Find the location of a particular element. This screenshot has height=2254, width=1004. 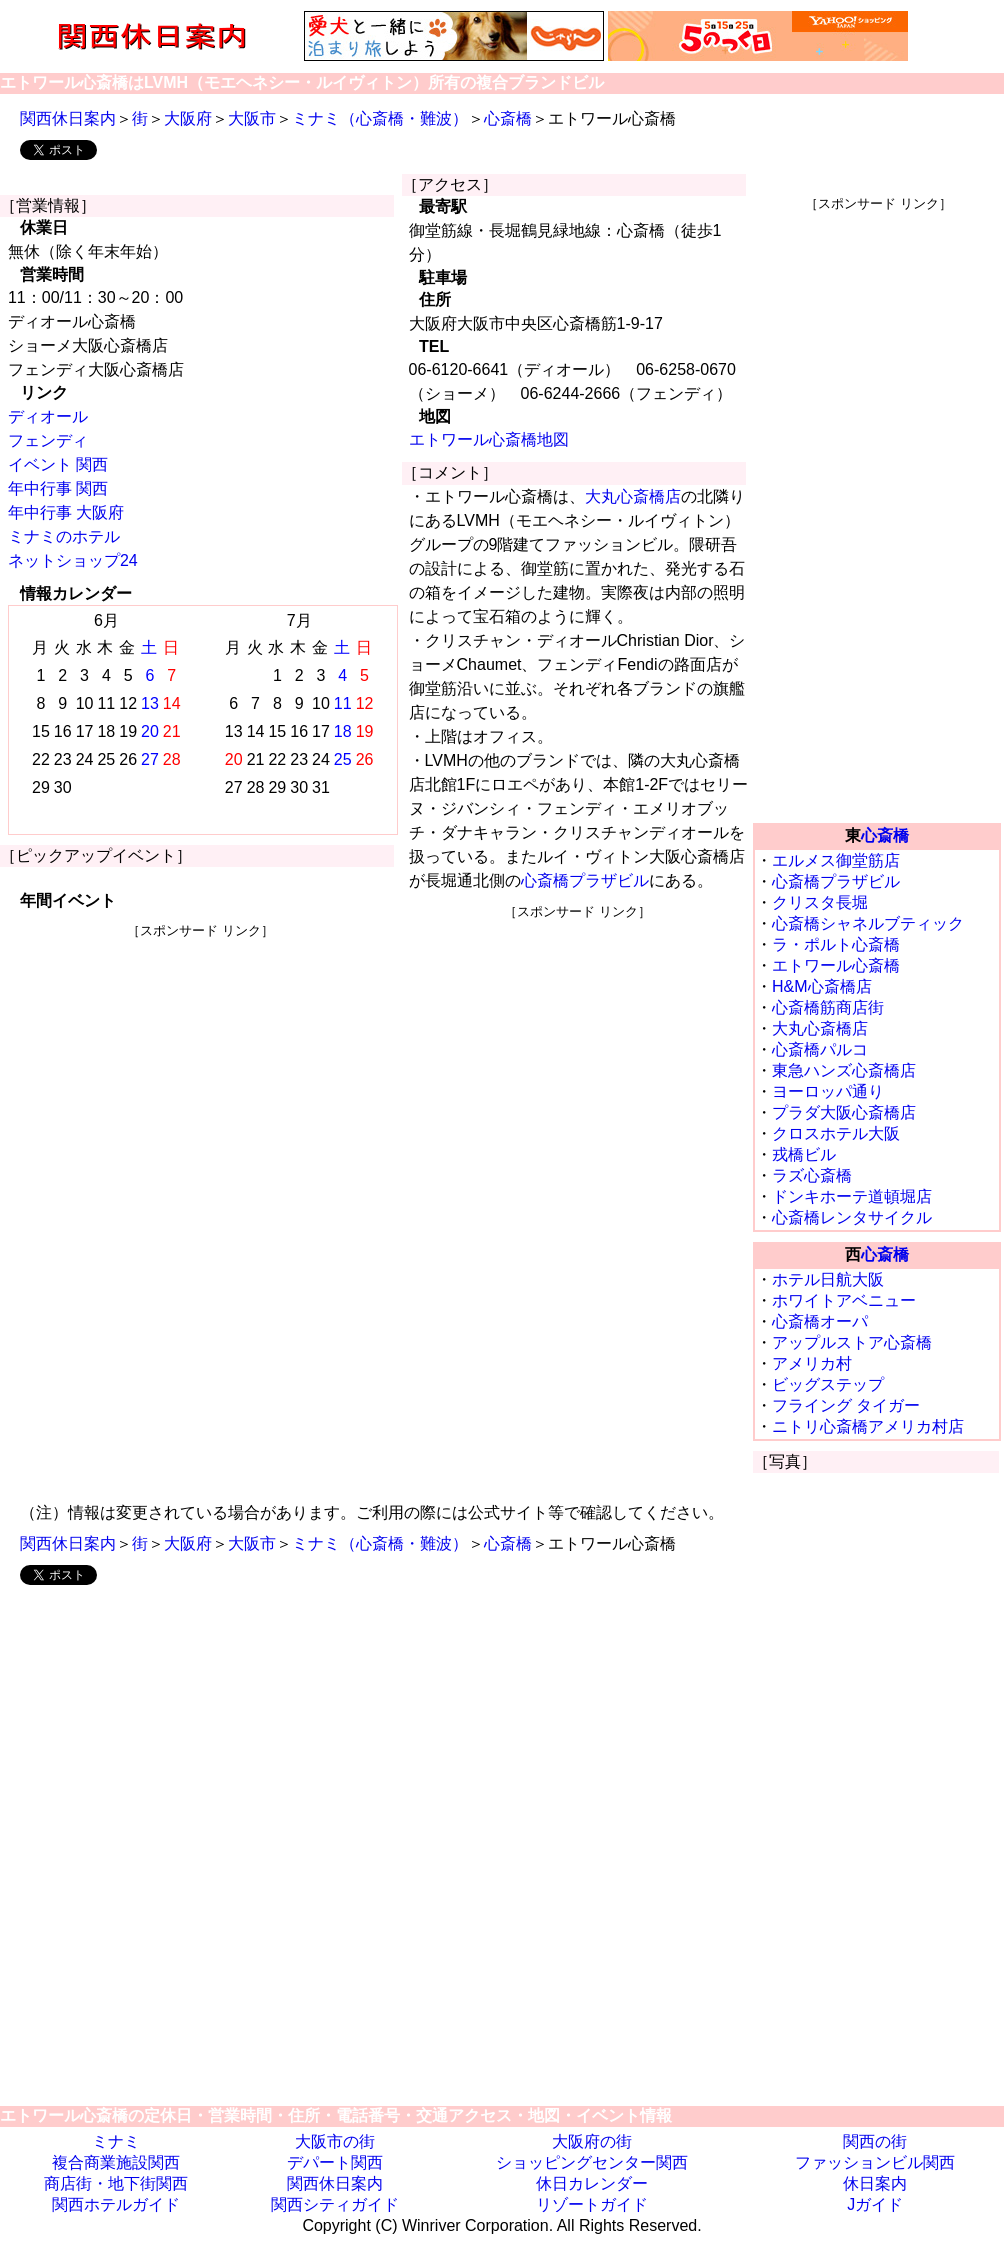

関西シティガイド is located at coordinates (335, 2204).